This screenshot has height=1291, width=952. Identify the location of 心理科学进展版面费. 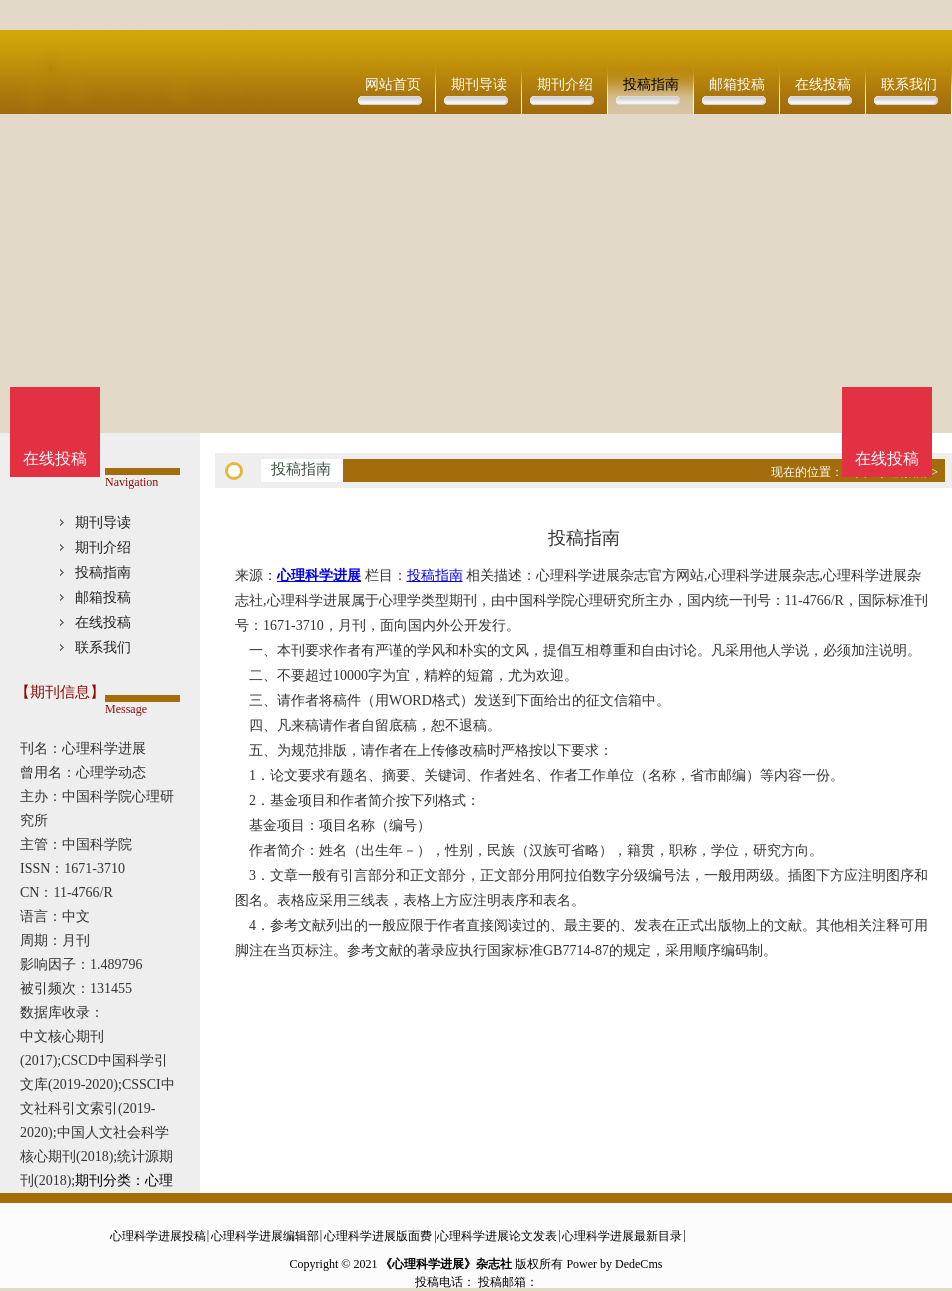
(378, 1236).